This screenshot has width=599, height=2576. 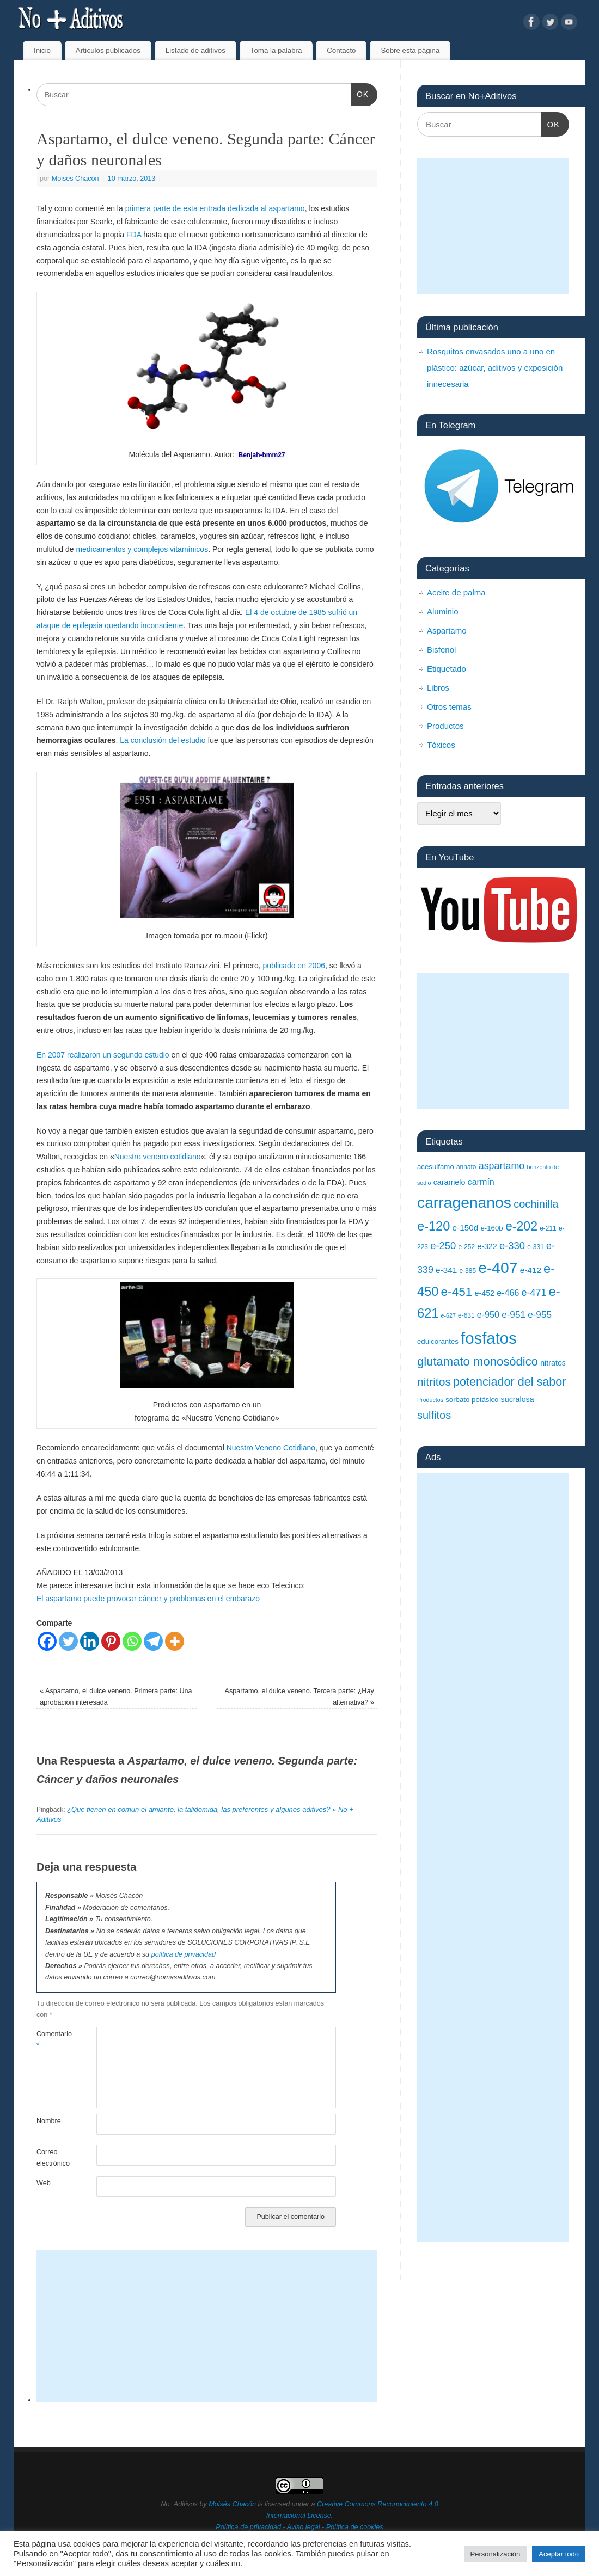 What do you see at coordinates (341, 50) in the screenshot?
I see `Contacto` at bounding box center [341, 50].